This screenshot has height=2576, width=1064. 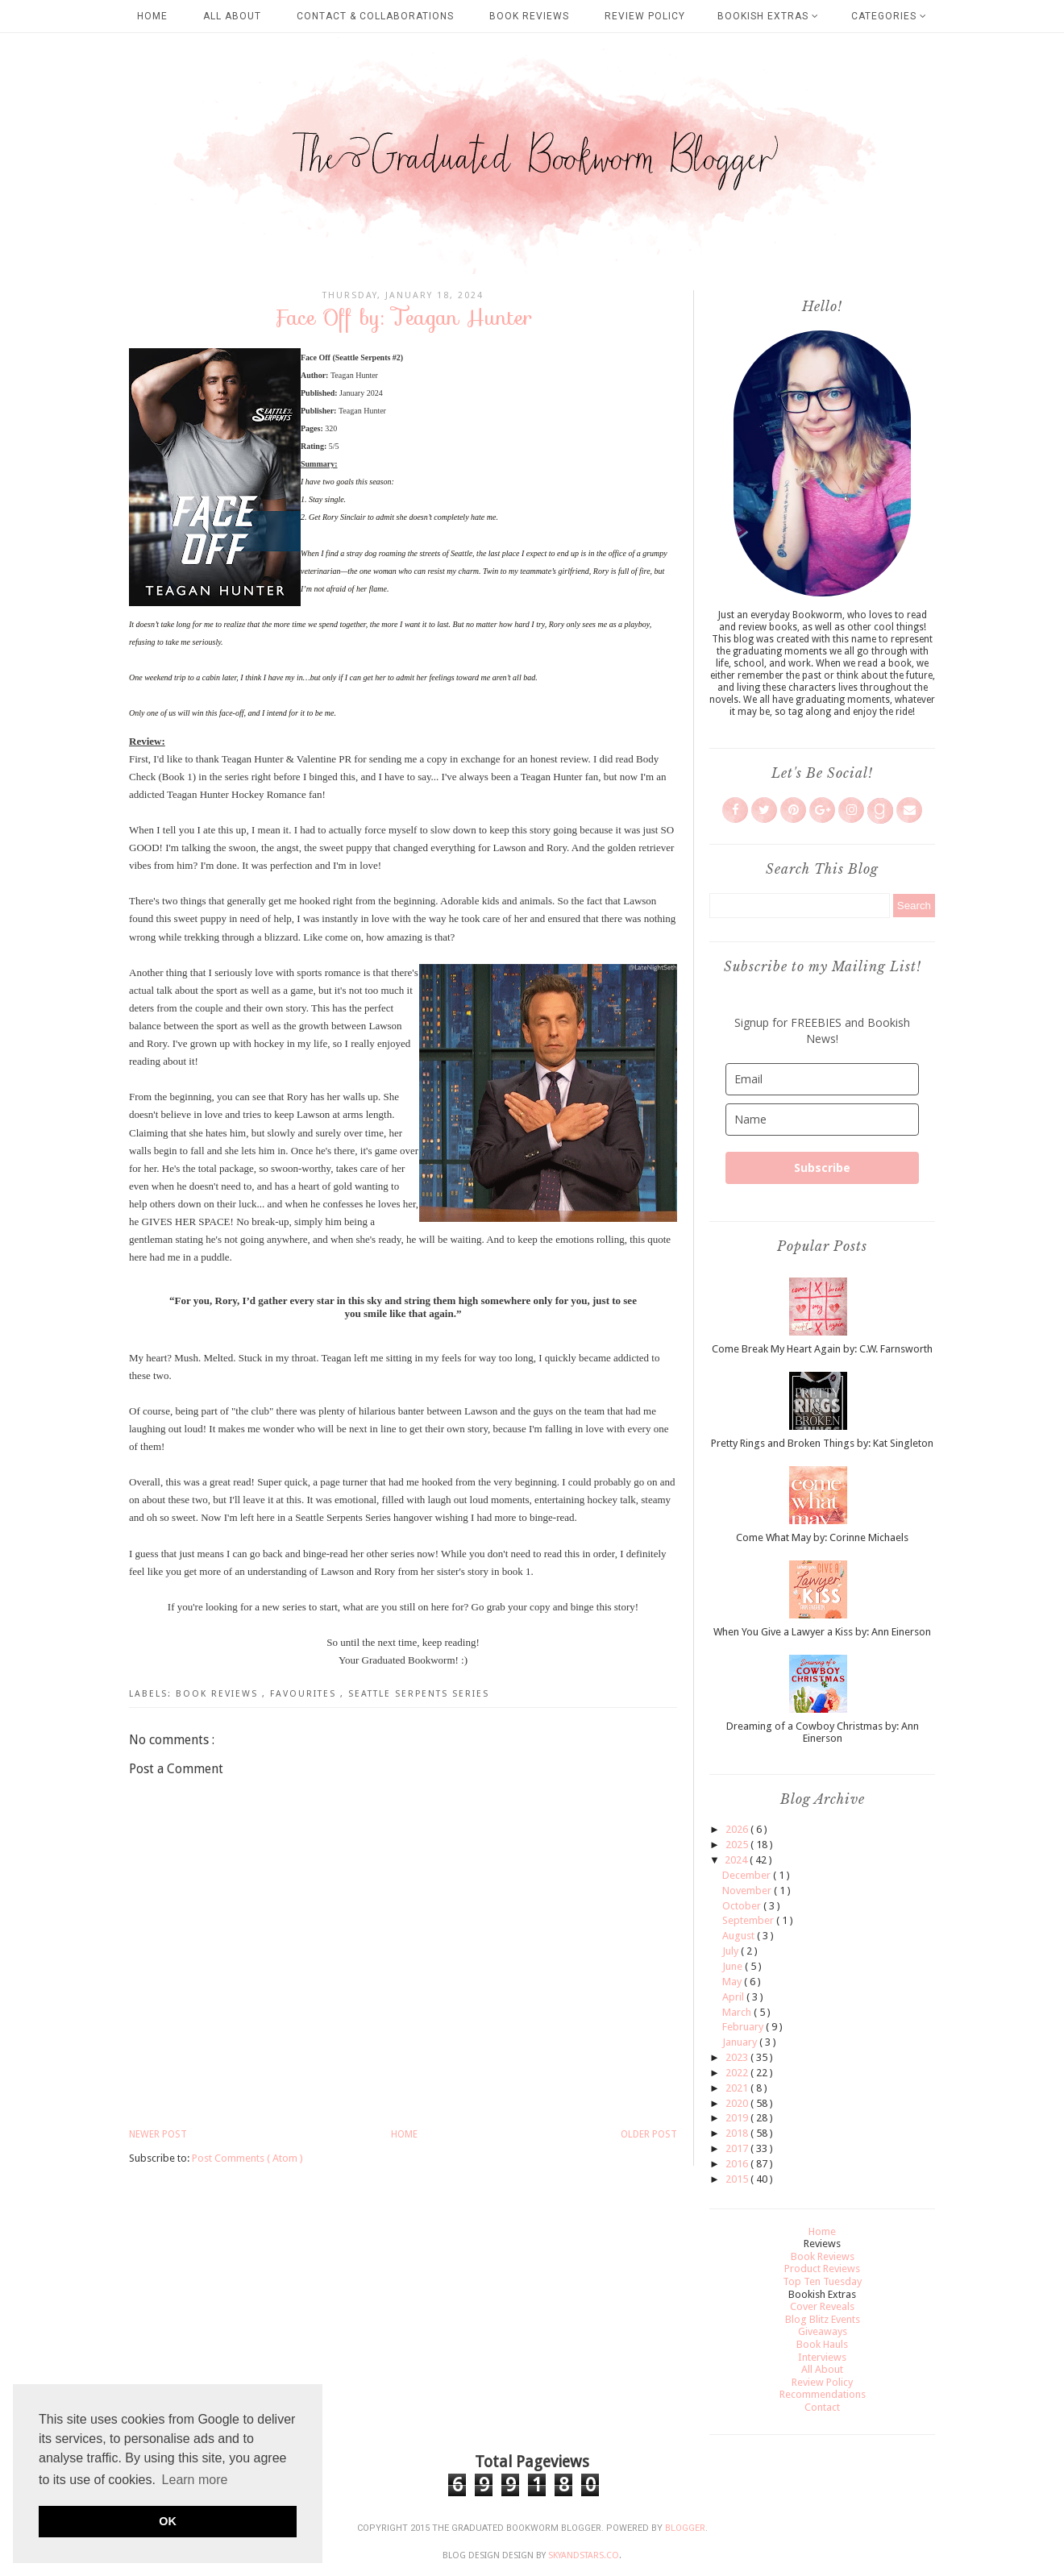 What do you see at coordinates (737, 1845) in the screenshot?
I see `2025` at bounding box center [737, 1845].